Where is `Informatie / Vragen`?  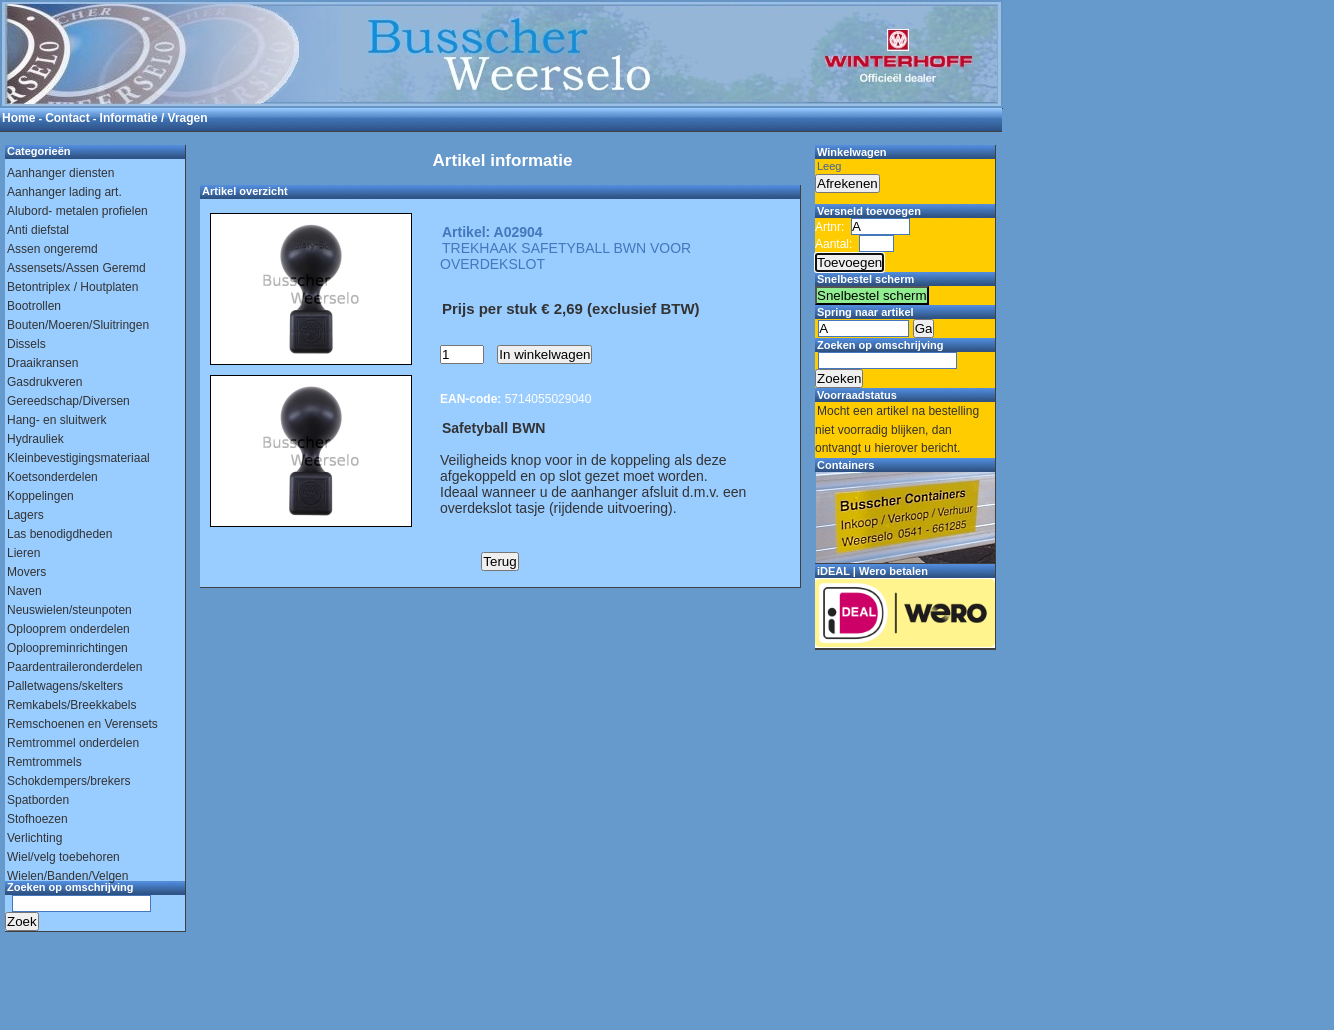 Informatie / Vragen is located at coordinates (154, 118).